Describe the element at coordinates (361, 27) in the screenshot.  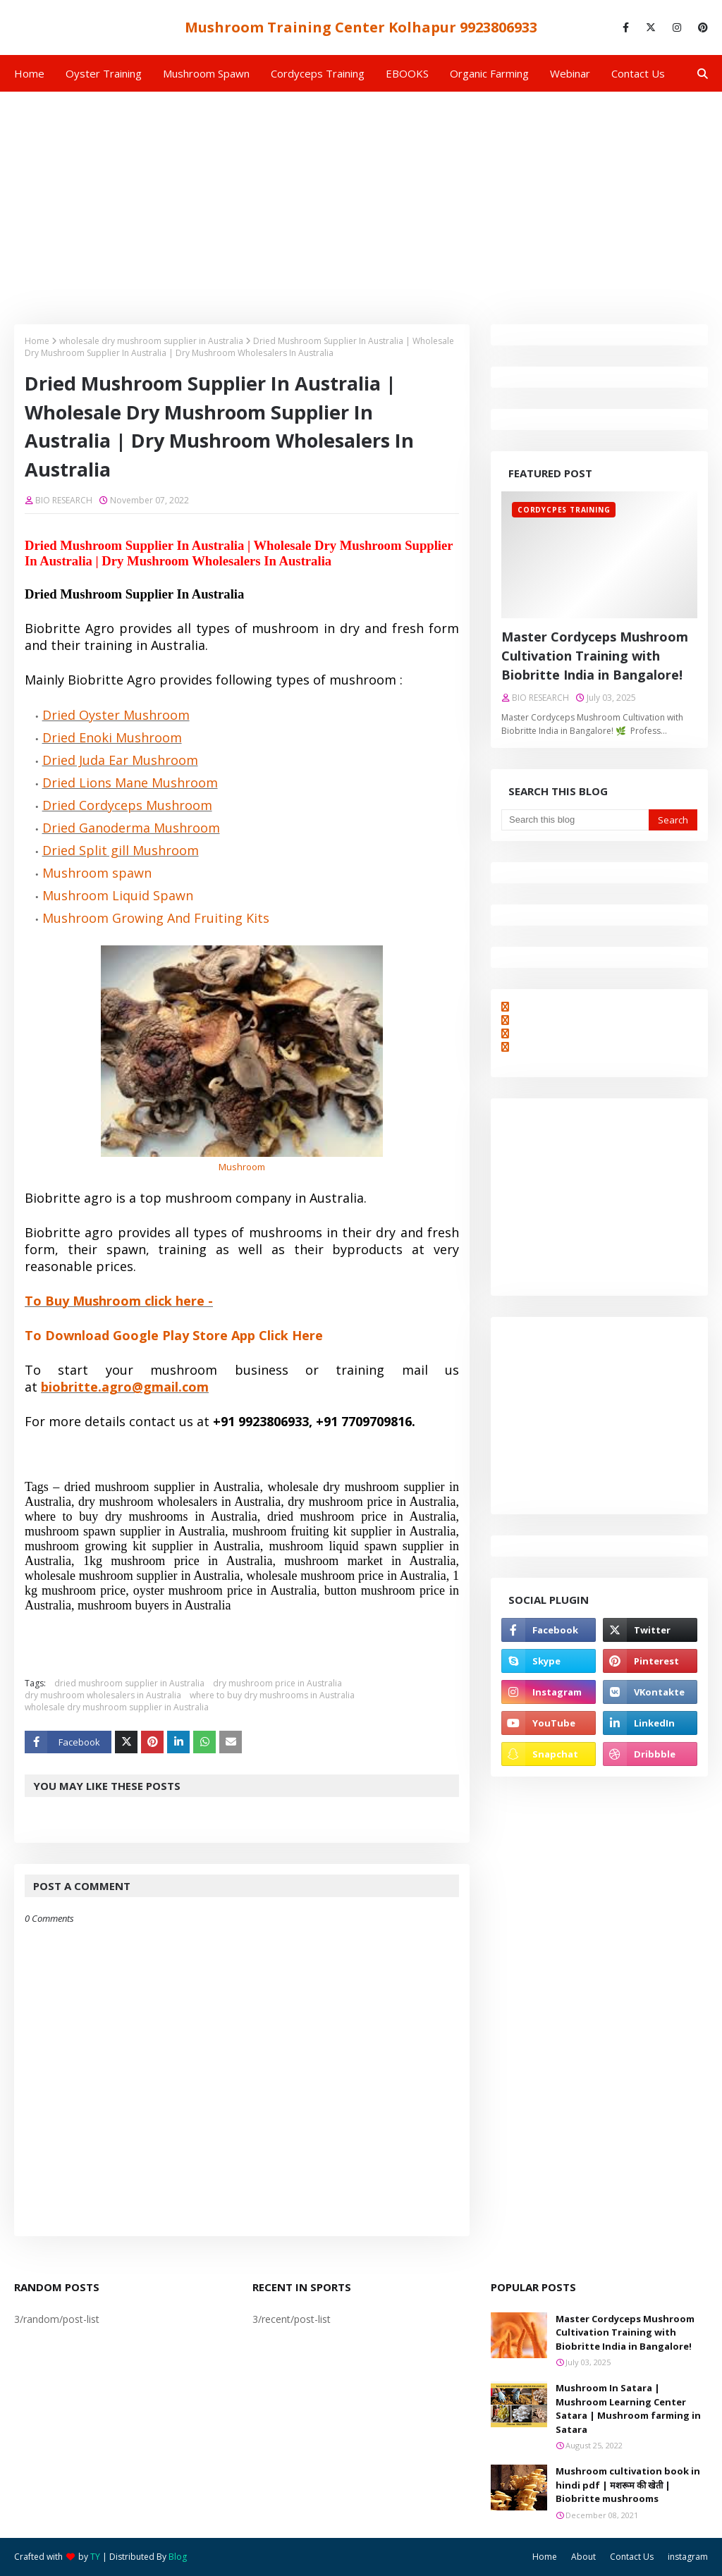
I see `Mushroom Training Center Kolhapur 9923806933` at that location.